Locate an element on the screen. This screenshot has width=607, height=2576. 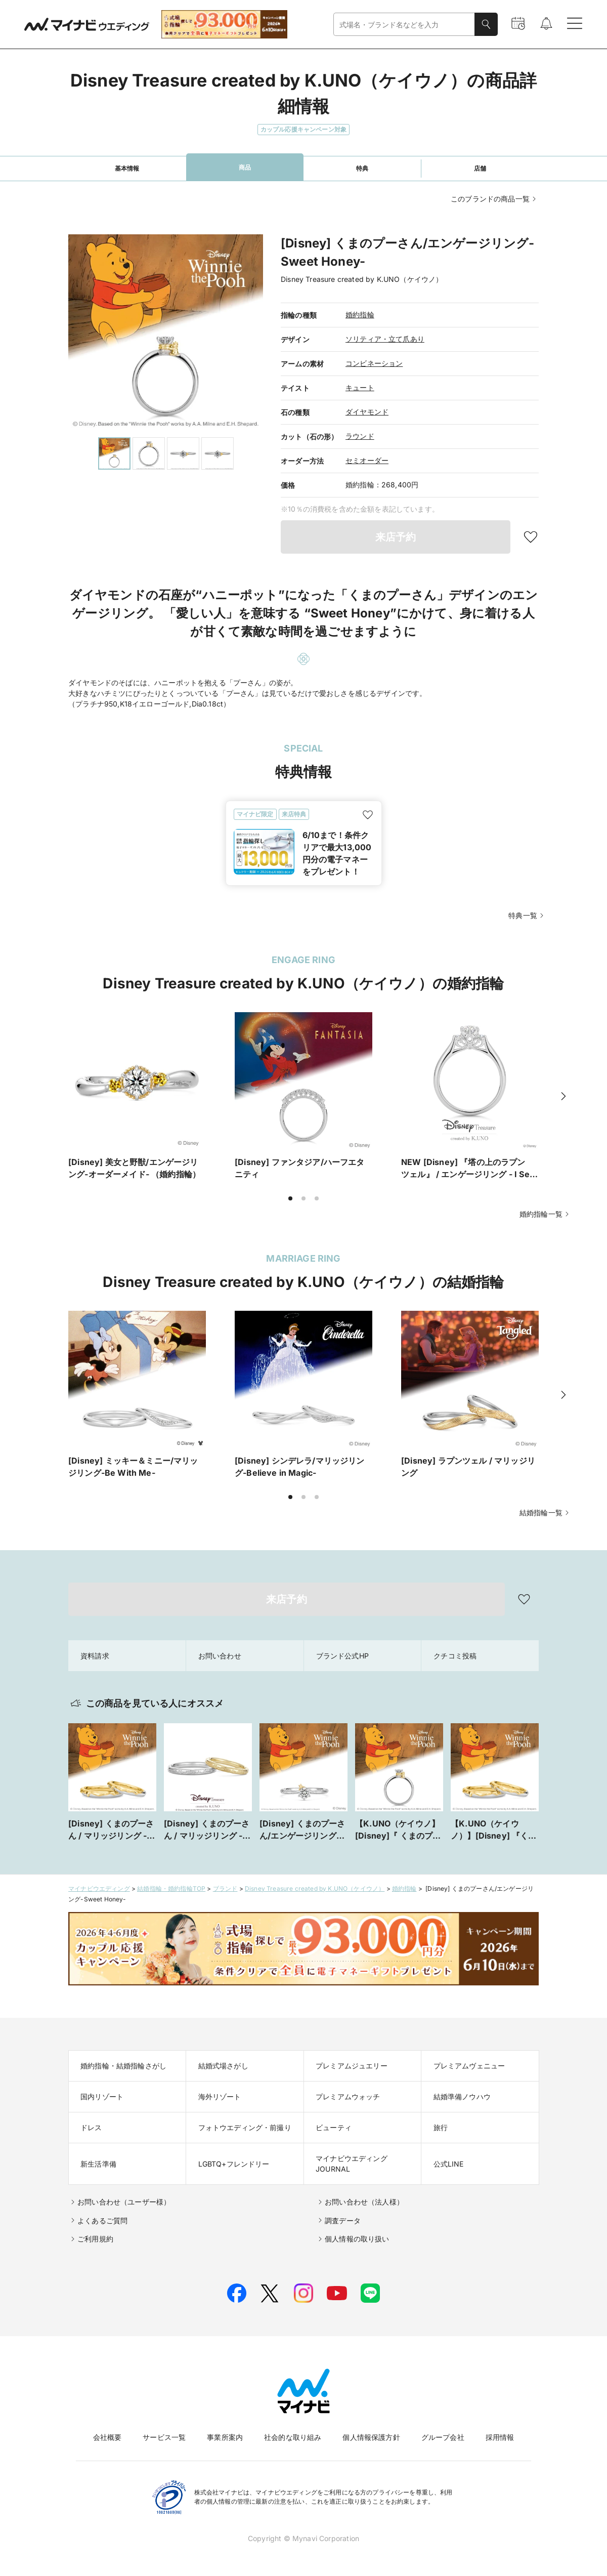
事業所案内 is located at coordinates (225, 2437).